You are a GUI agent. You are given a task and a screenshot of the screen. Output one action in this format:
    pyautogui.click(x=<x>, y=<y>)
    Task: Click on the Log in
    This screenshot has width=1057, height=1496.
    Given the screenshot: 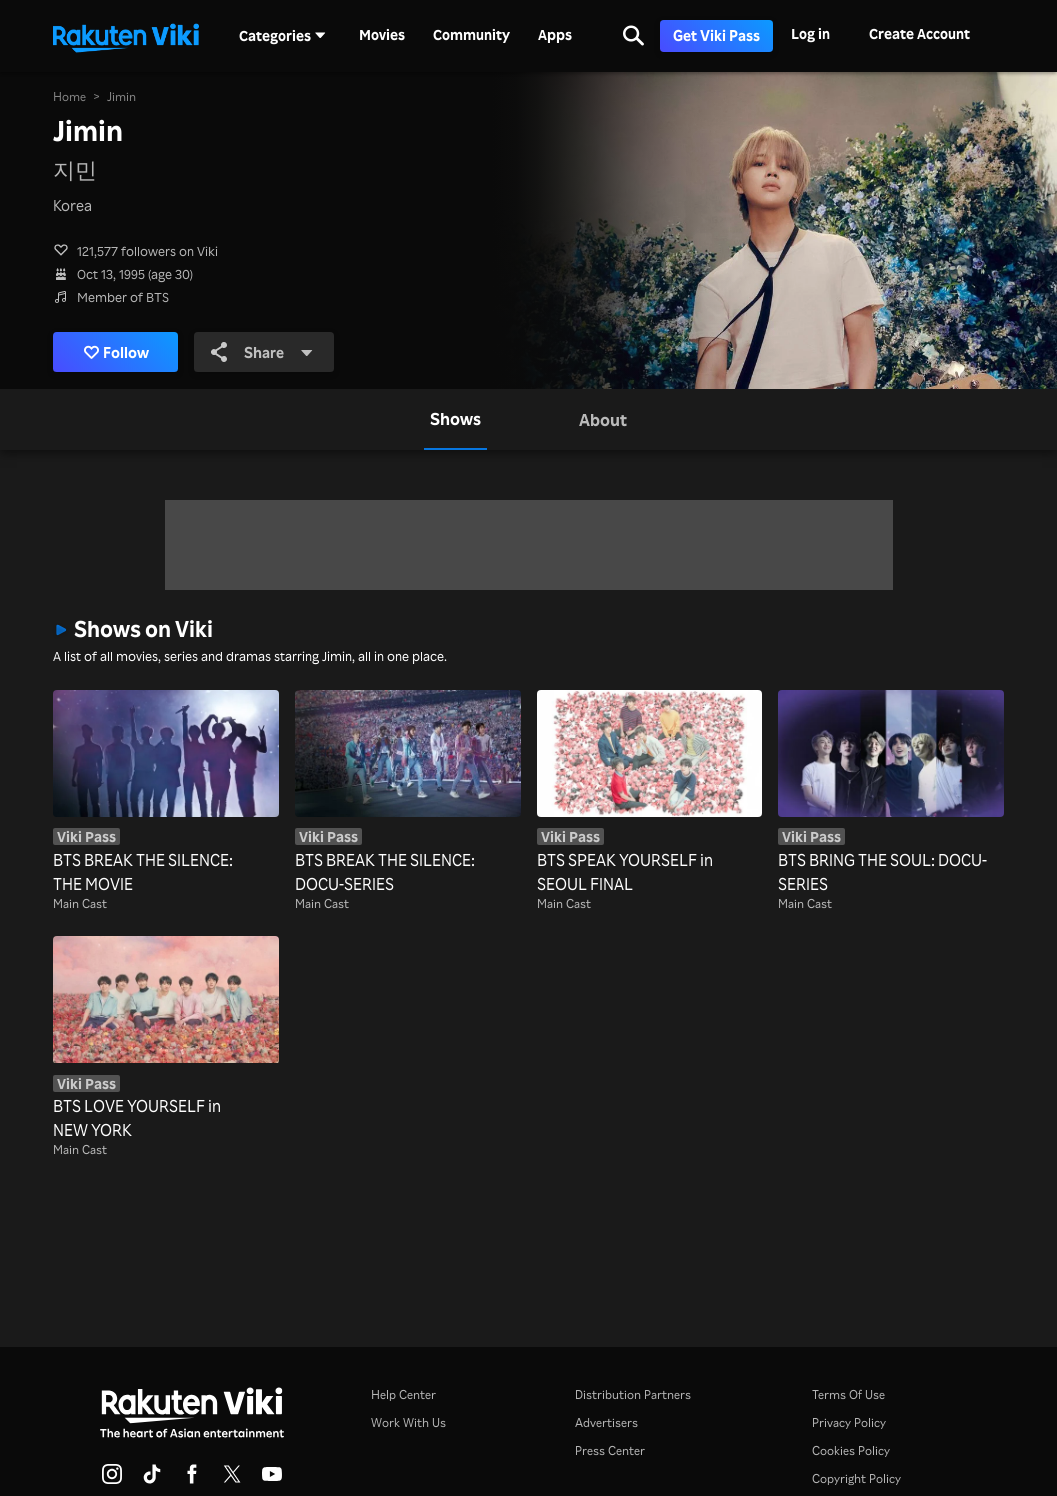 What is the action you would take?
    pyautogui.click(x=810, y=33)
    